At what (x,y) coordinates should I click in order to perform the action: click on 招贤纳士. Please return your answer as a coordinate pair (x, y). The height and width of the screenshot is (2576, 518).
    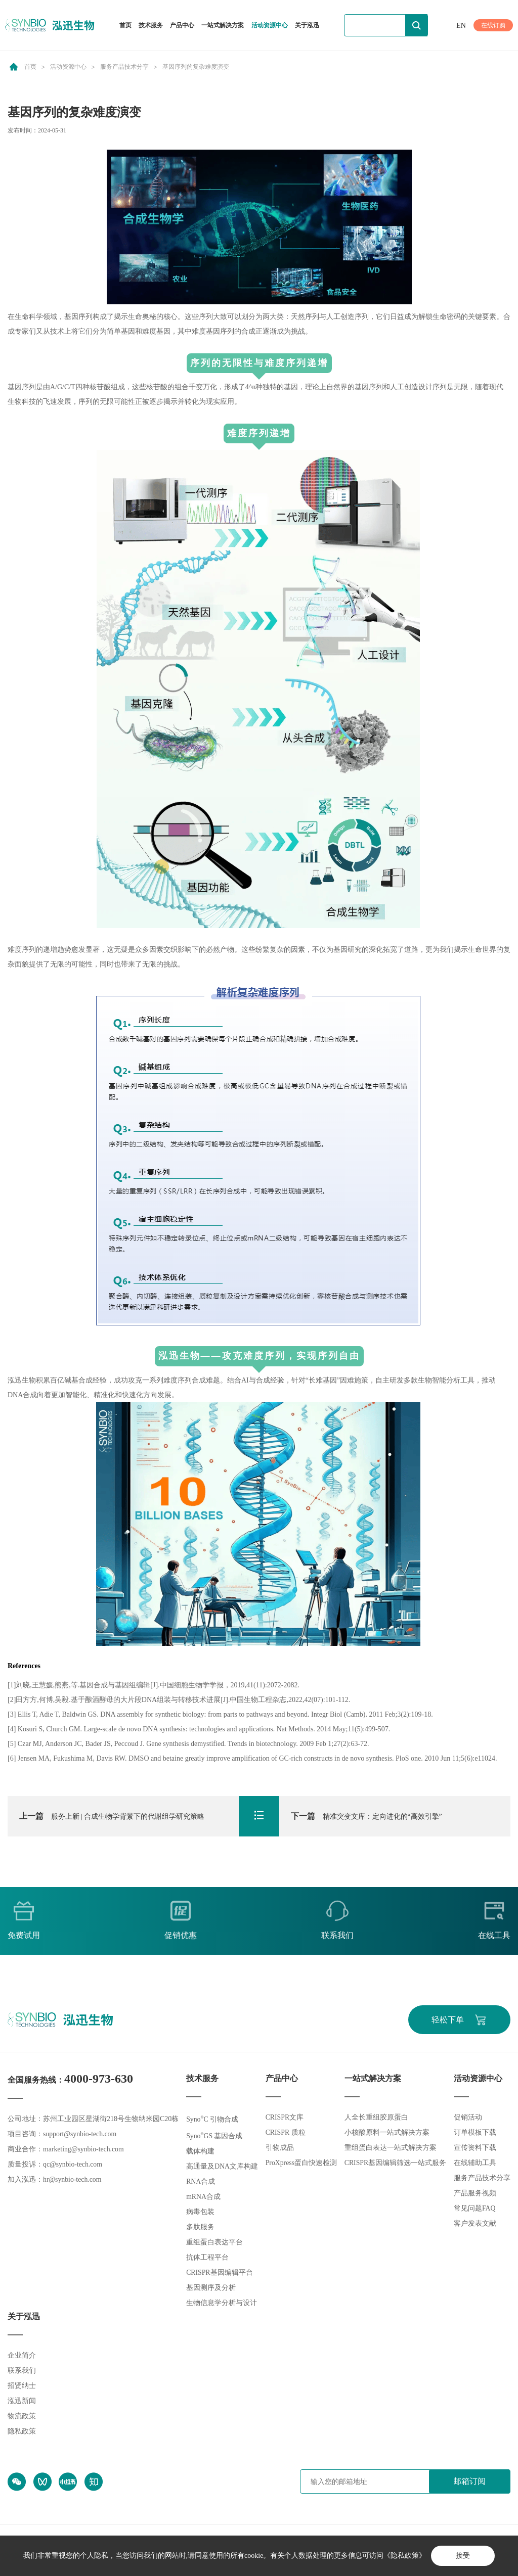
    Looking at the image, I should click on (22, 2386).